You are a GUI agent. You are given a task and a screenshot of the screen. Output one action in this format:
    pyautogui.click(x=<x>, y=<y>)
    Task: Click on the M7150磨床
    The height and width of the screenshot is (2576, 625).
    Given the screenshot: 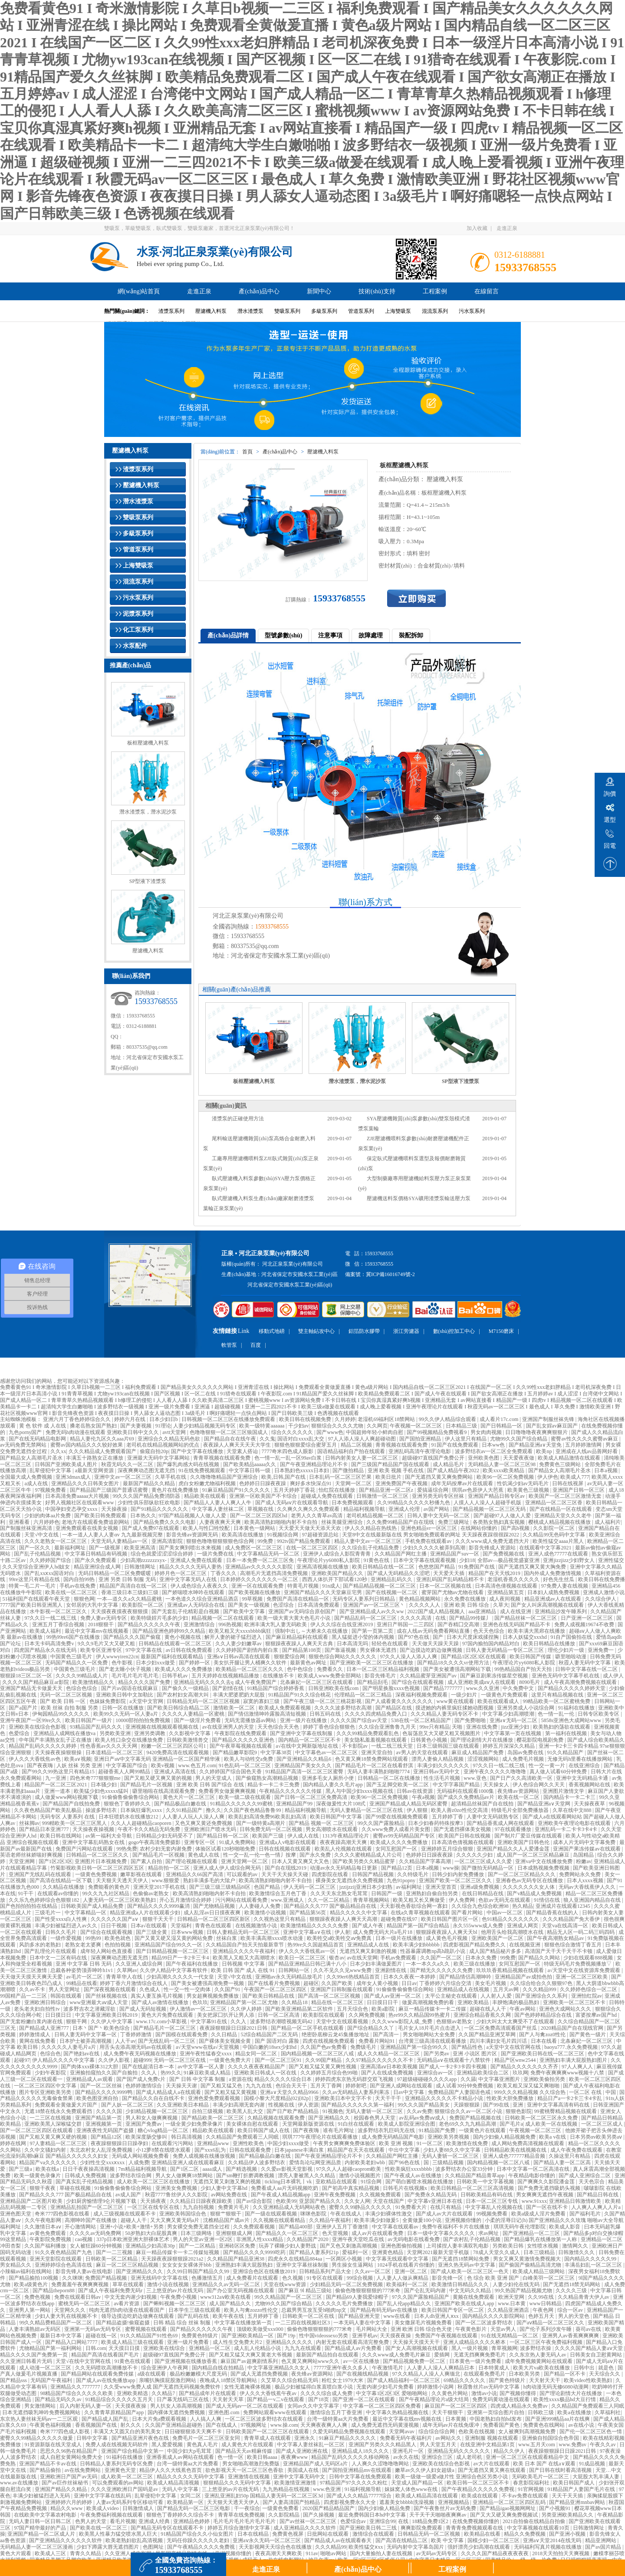 What is the action you would take?
    pyautogui.click(x=501, y=1331)
    